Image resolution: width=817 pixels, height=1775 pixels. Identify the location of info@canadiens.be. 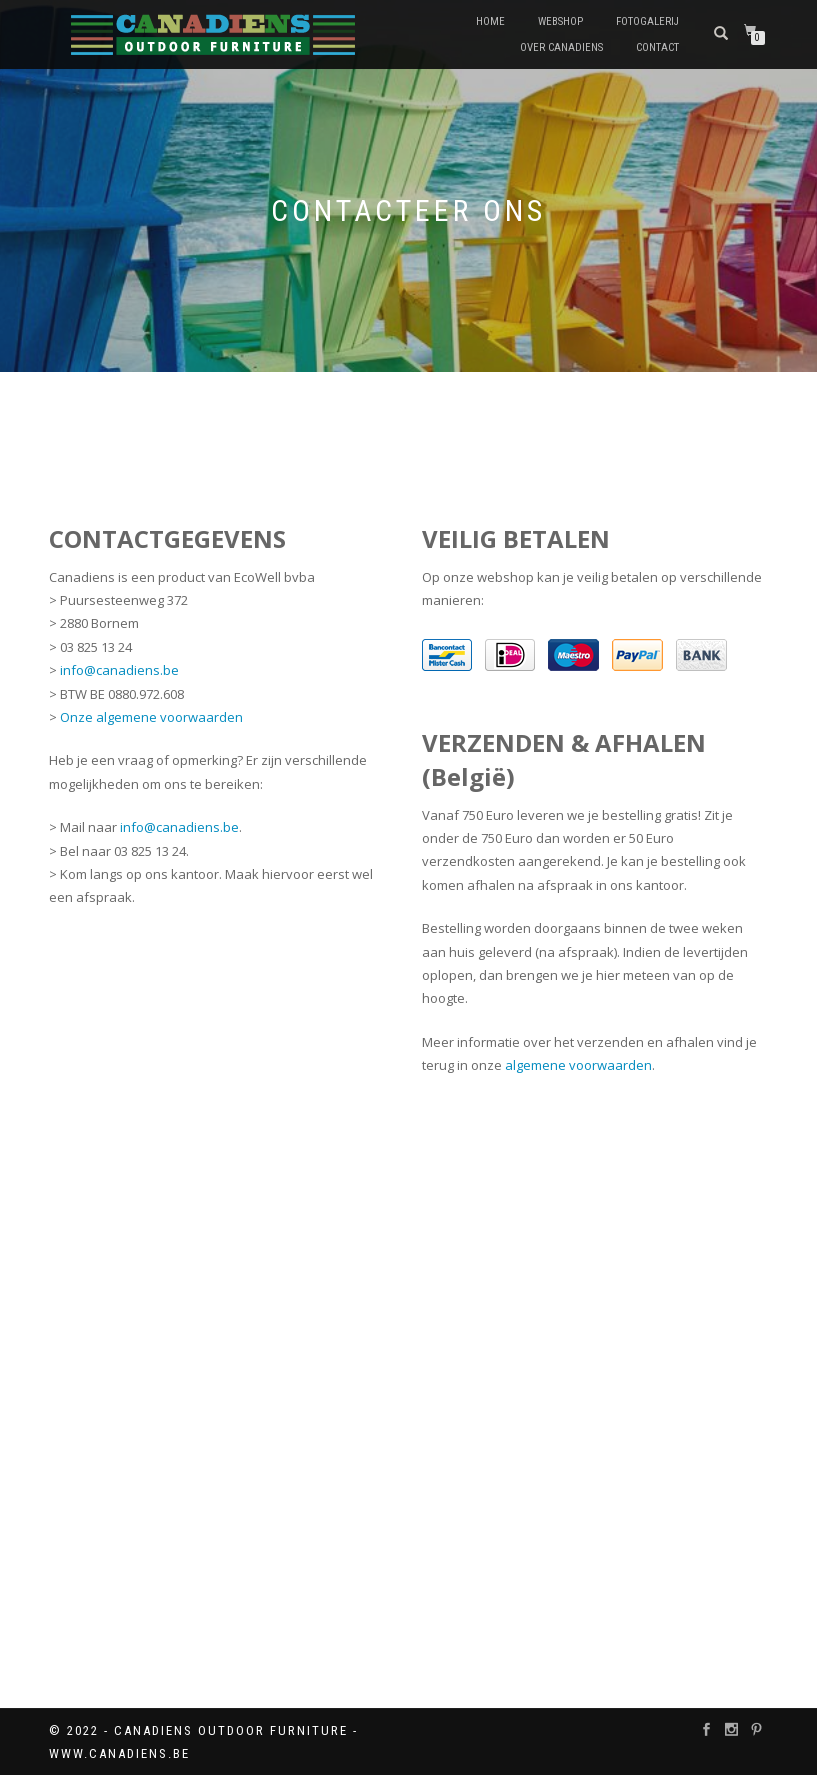
(119, 670).